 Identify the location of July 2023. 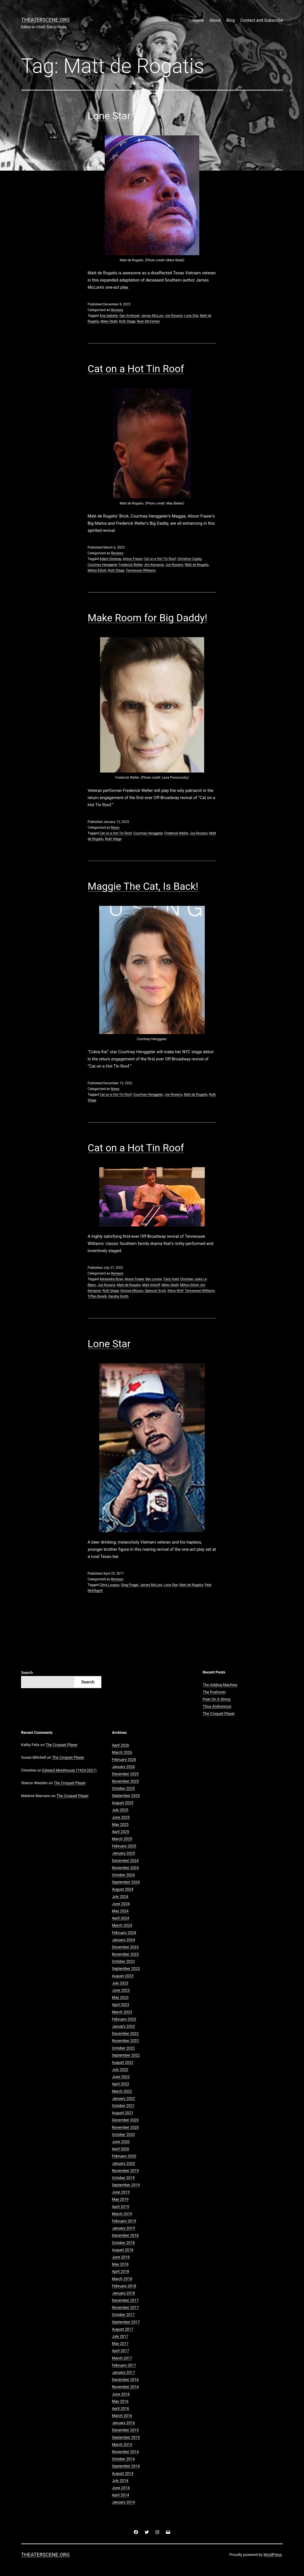
(120, 1983).